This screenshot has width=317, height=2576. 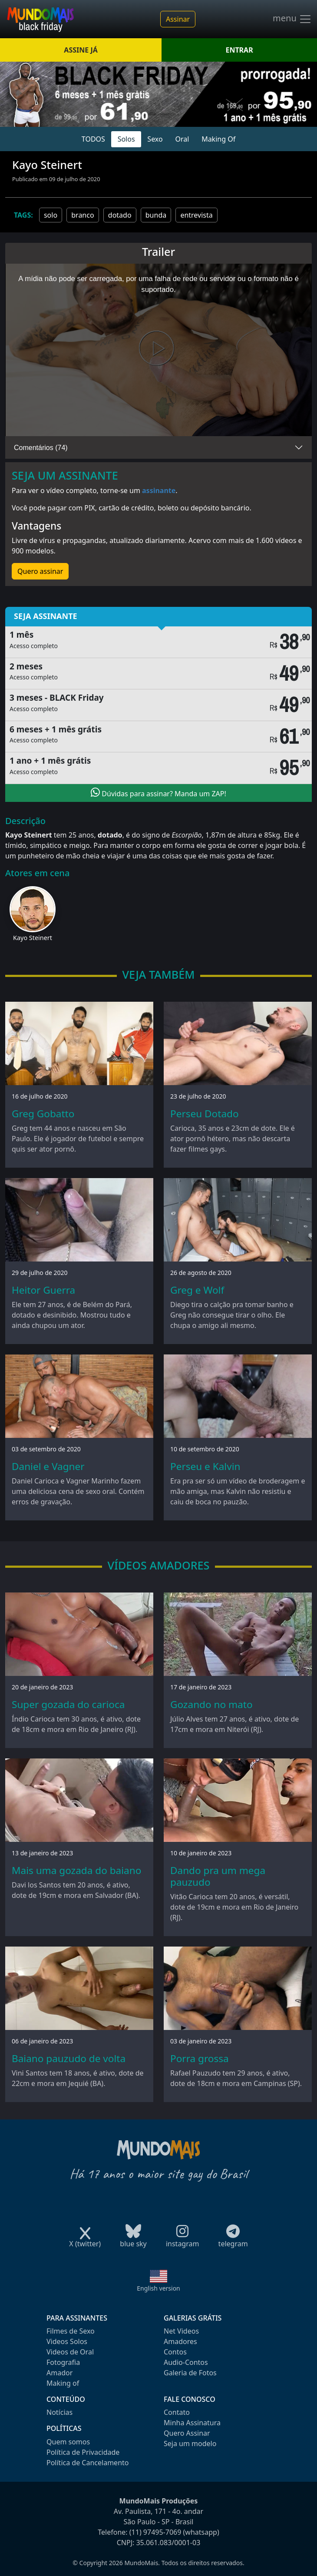 What do you see at coordinates (62, 2383) in the screenshot?
I see `Making of` at bounding box center [62, 2383].